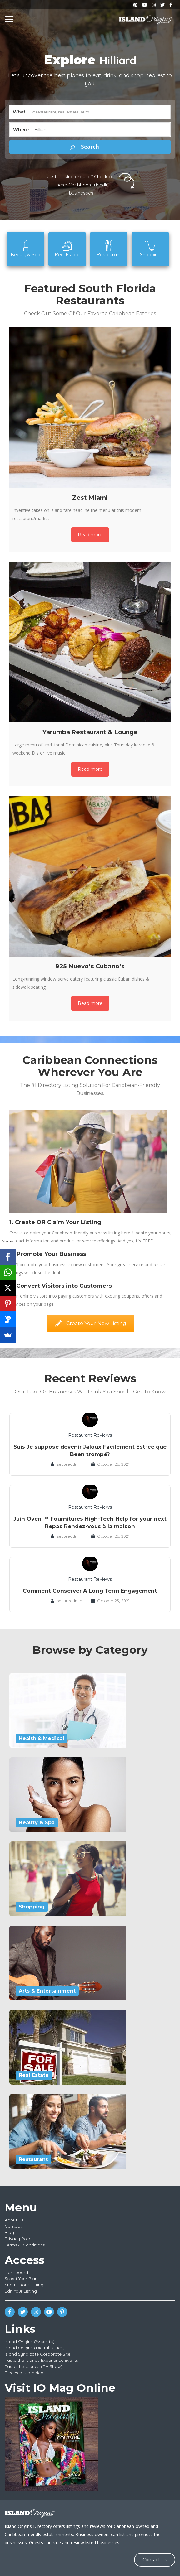 This screenshot has height=2576, width=180. What do you see at coordinates (154, 2560) in the screenshot?
I see `Contact Us` at bounding box center [154, 2560].